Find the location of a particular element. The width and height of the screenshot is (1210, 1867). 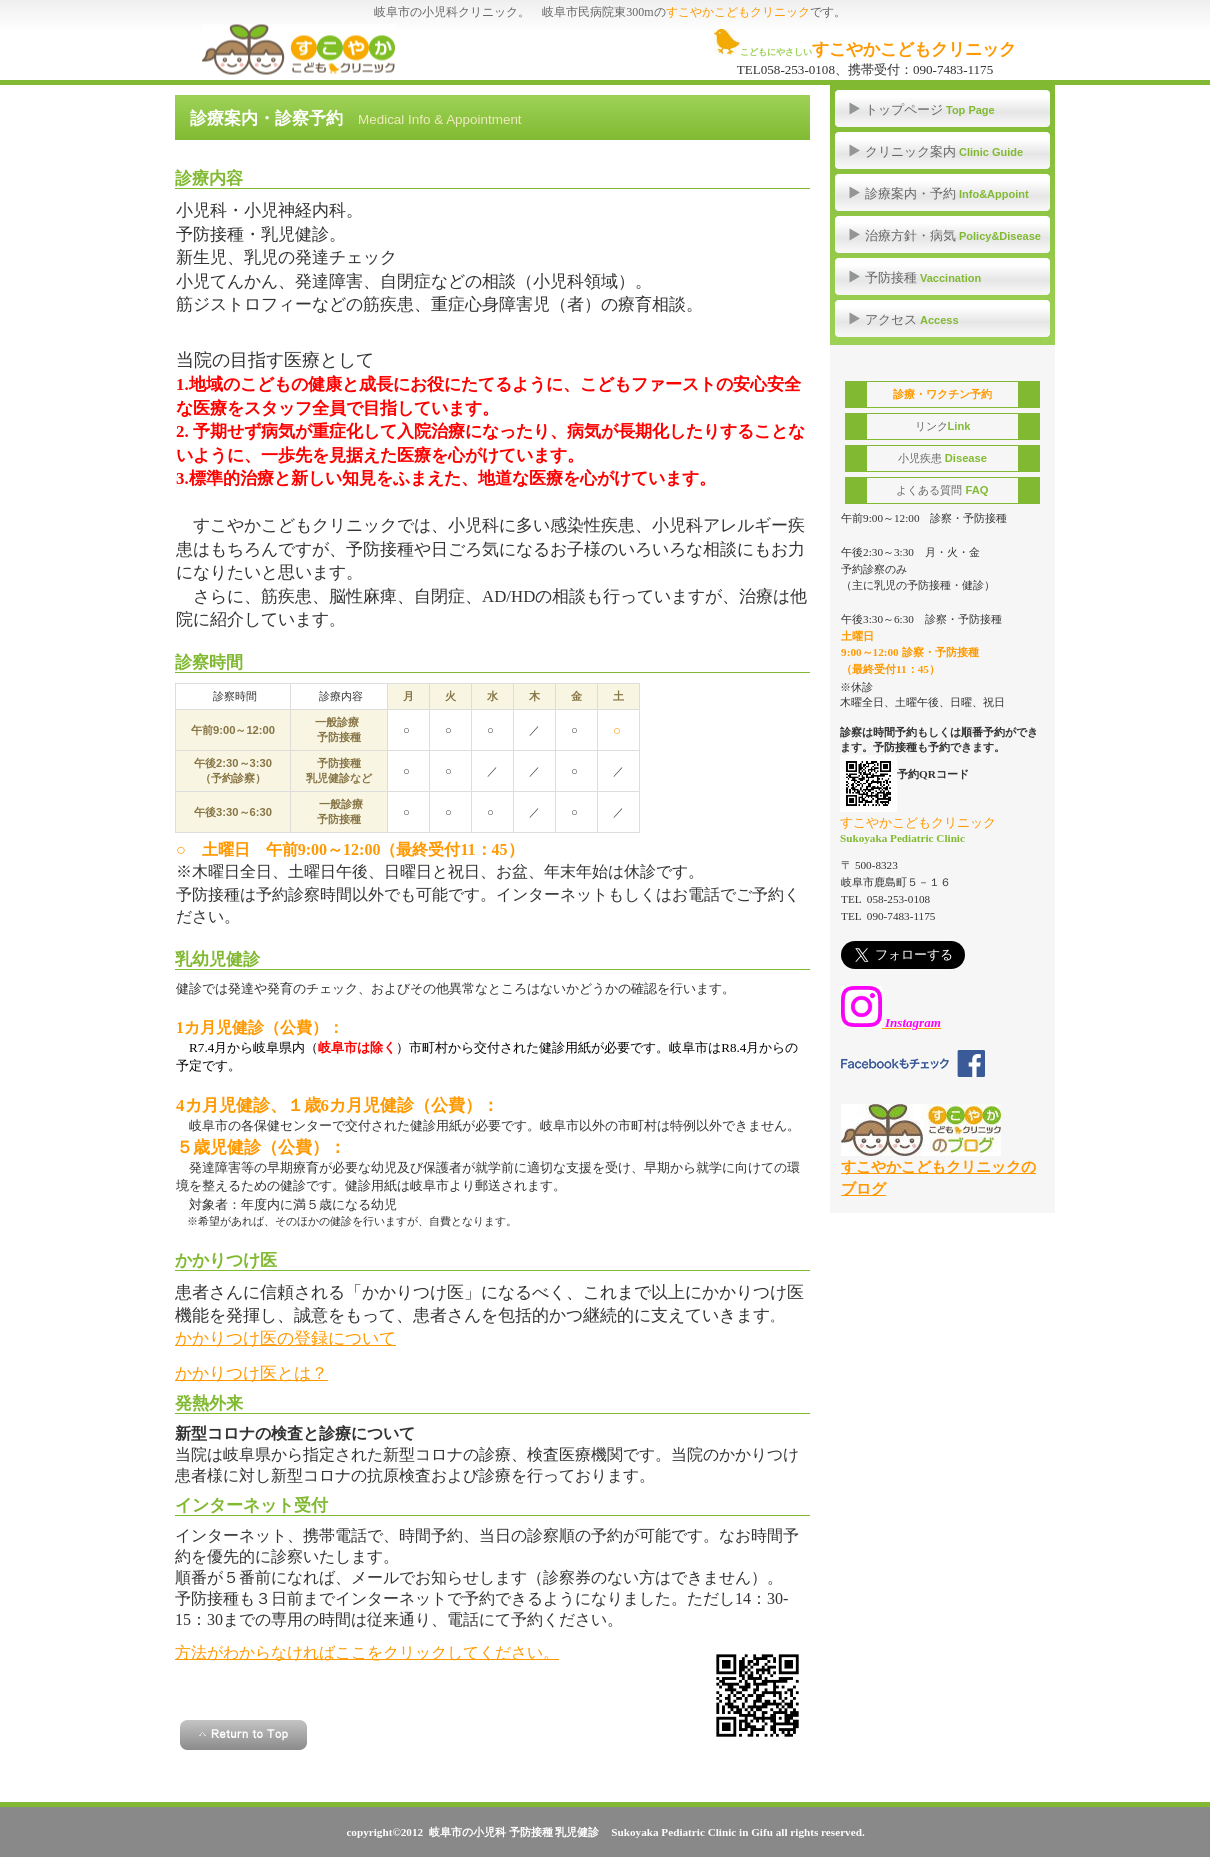

このページの先頭へ is located at coordinates (243, 1735).